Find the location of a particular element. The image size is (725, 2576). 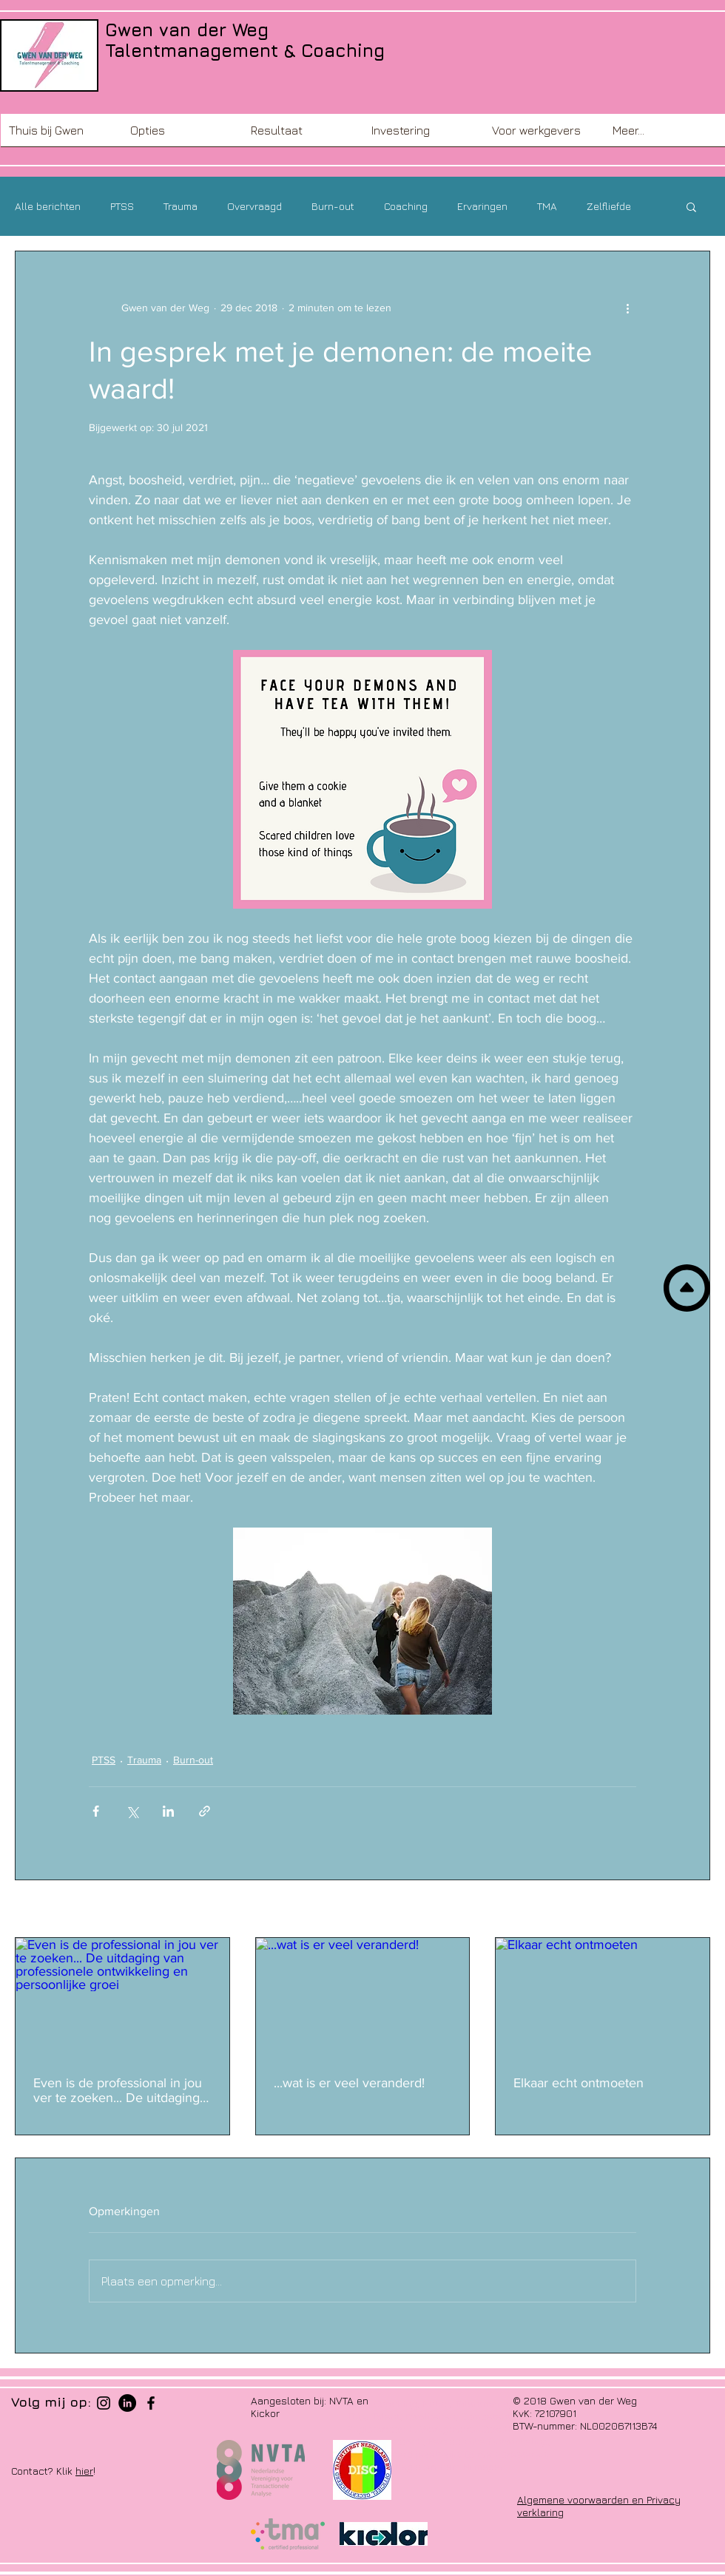

[Via link delen] is located at coordinates (205, 1811).